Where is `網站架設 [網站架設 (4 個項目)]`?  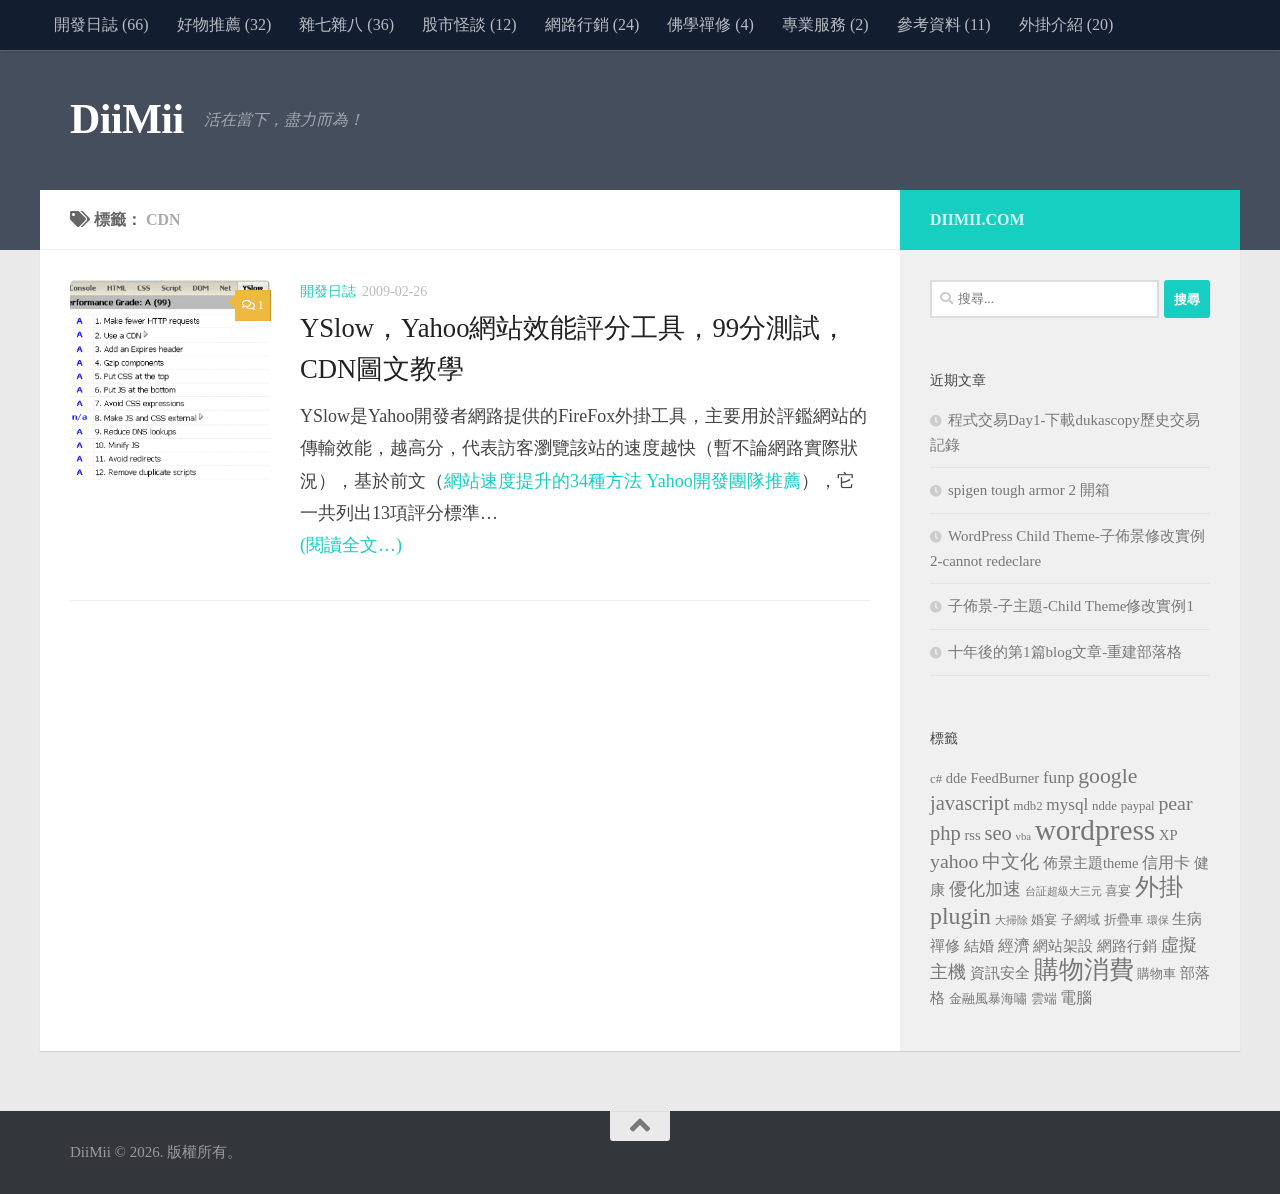
網站架設 [網站架設 (4 個項目)] is located at coordinates (1063, 946).